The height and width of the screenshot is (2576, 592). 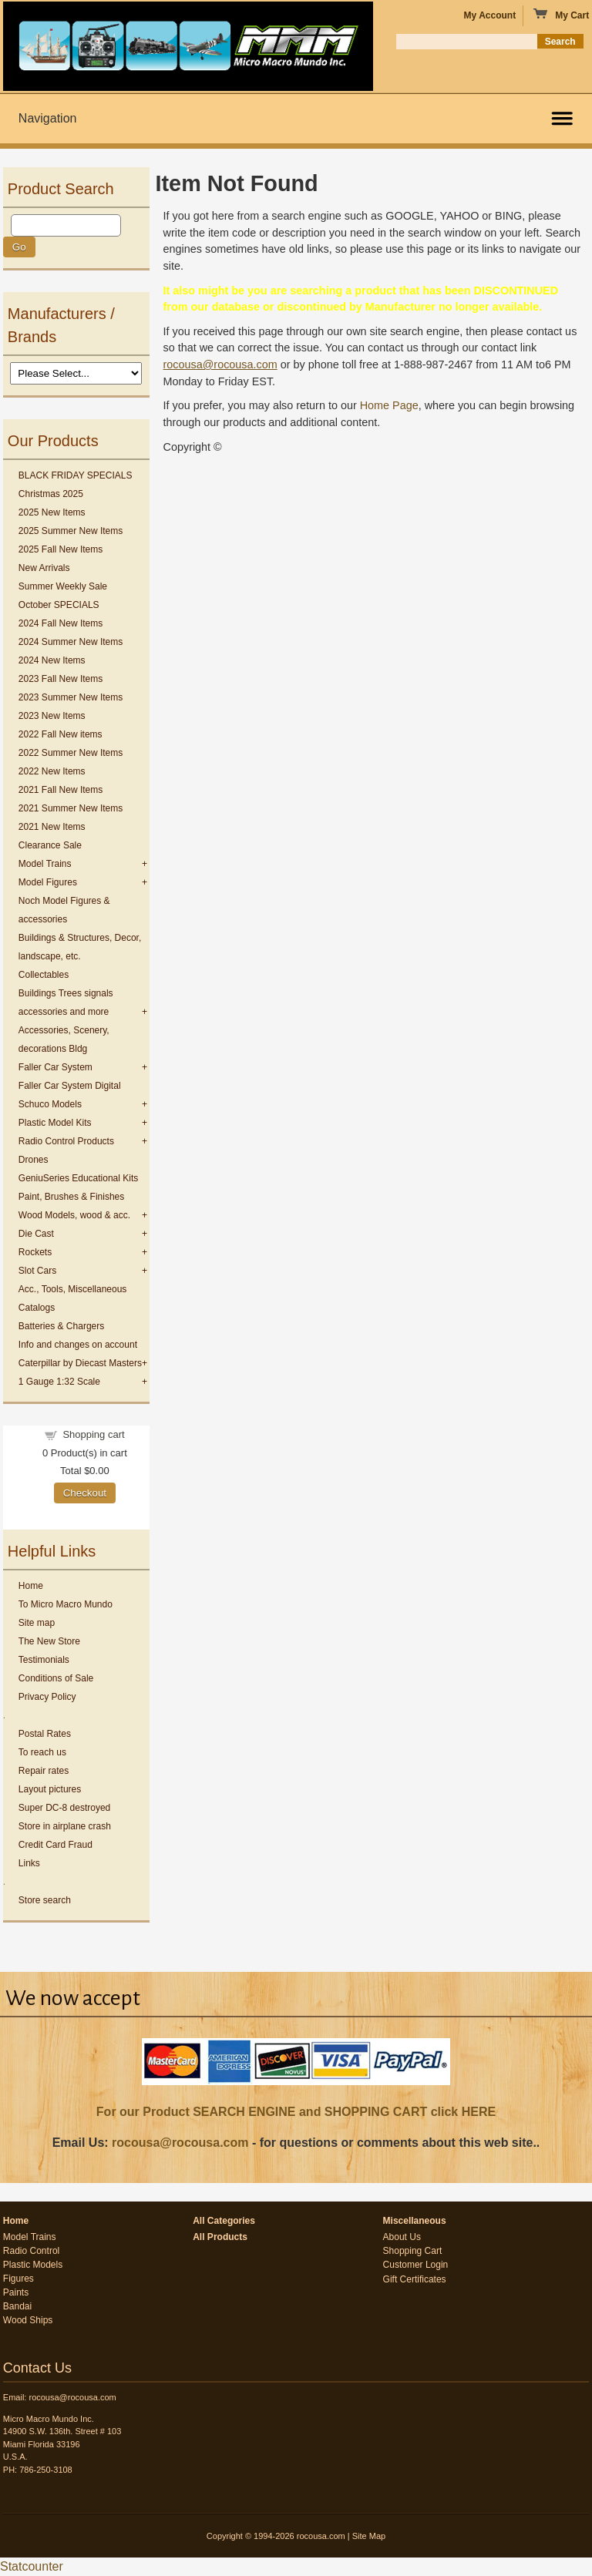 What do you see at coordinates (74, 1215) in the screenshot?
I see `Wood Models, wood & acc.` at bounding box center [74, 1215].